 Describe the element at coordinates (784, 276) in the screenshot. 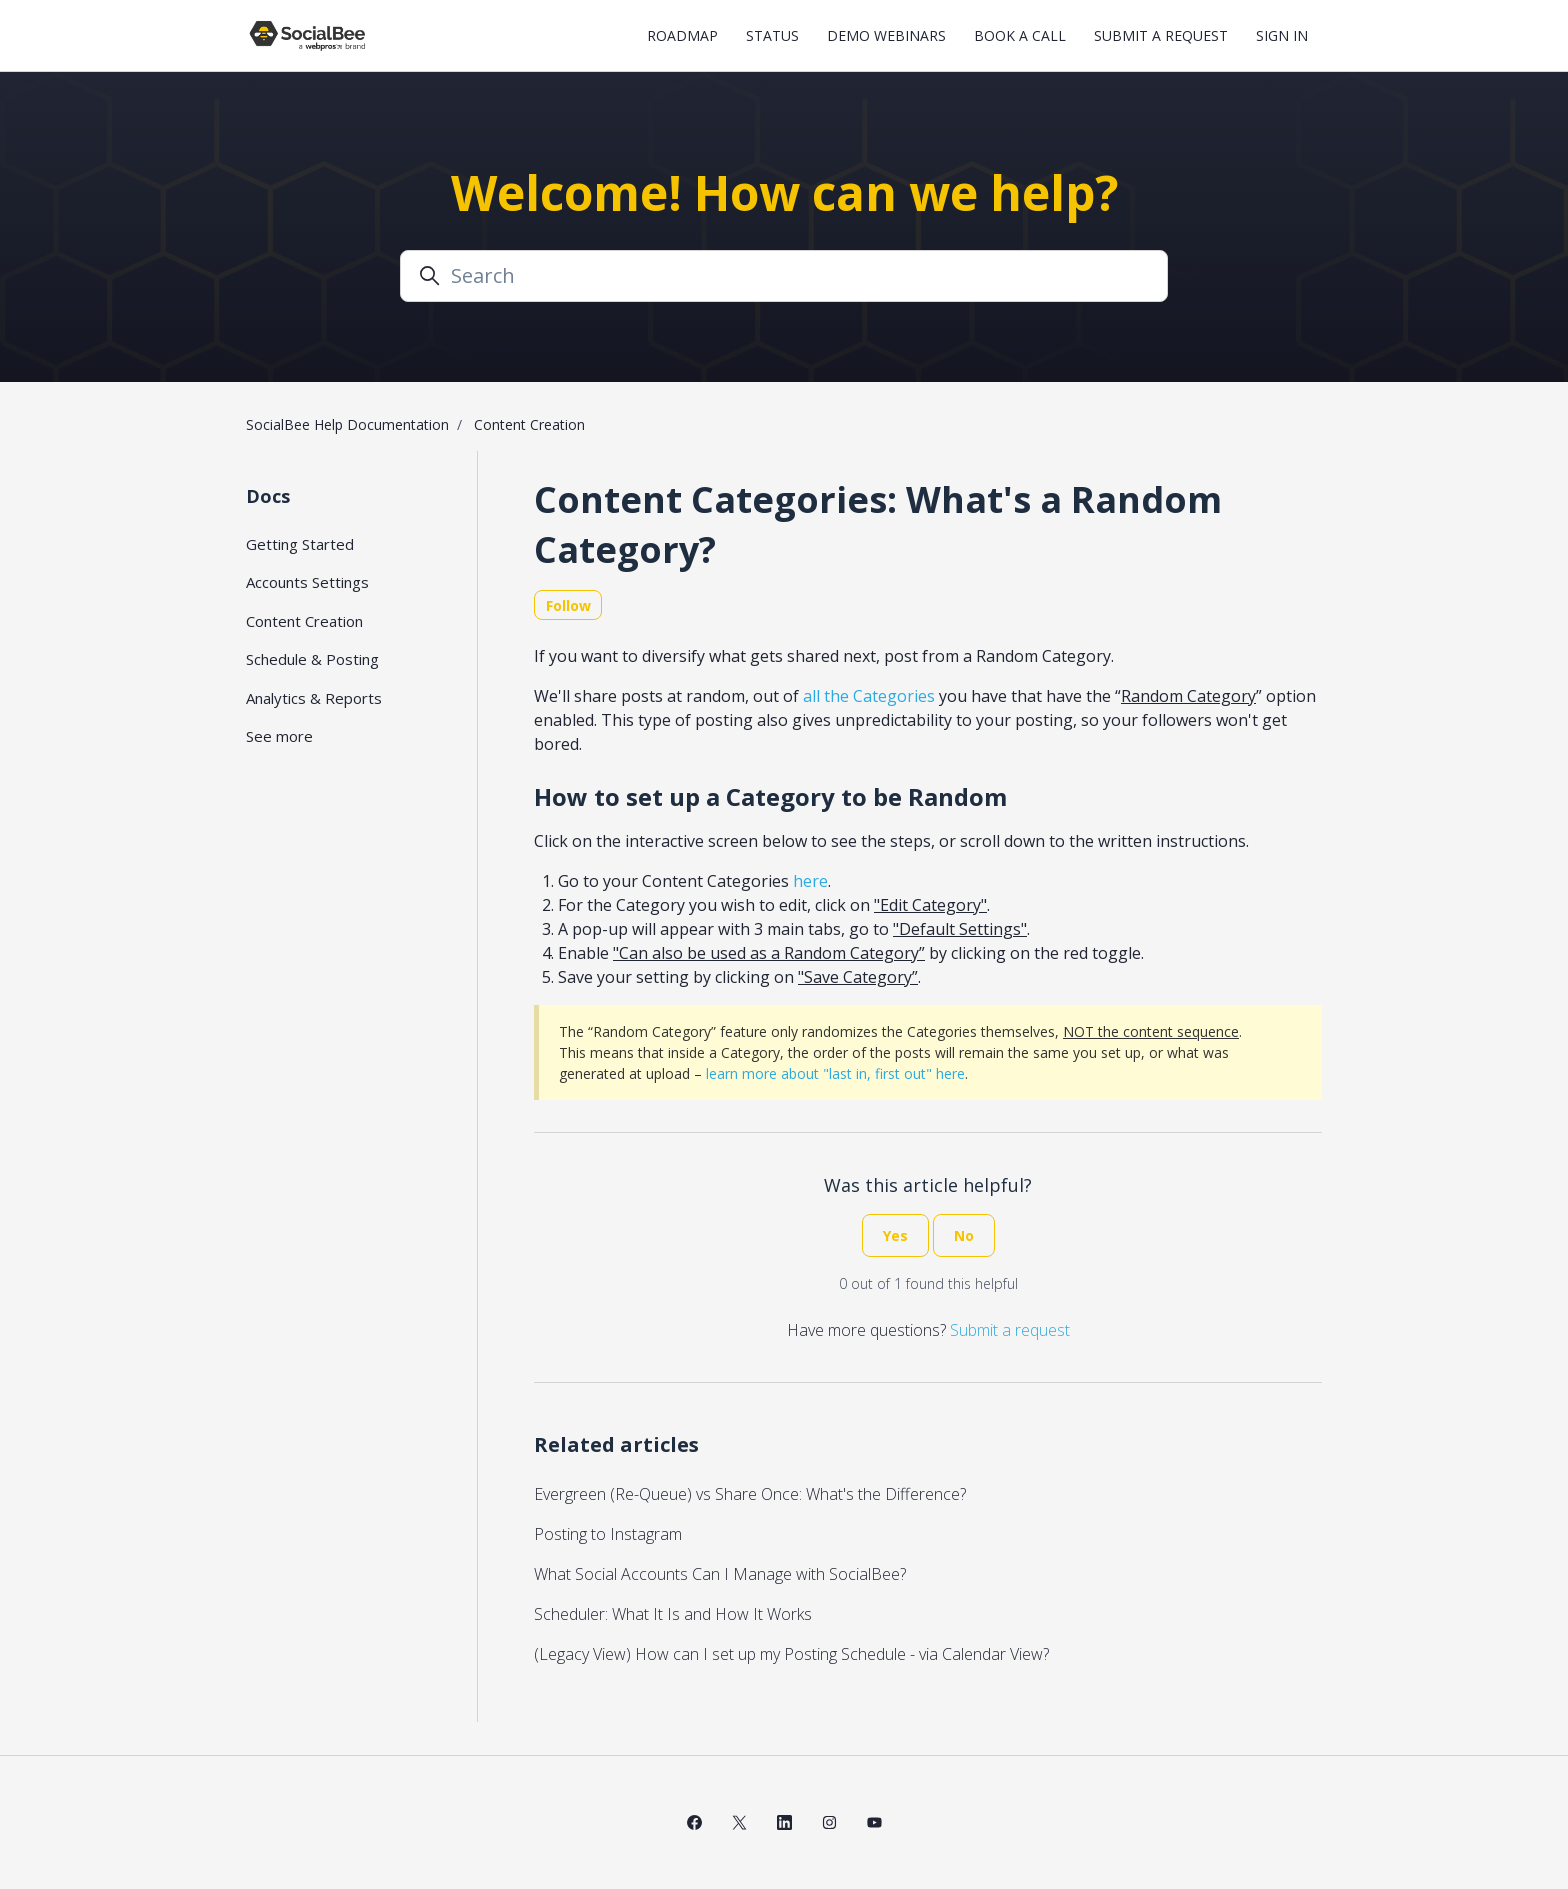

I see `[Search]` at that location.